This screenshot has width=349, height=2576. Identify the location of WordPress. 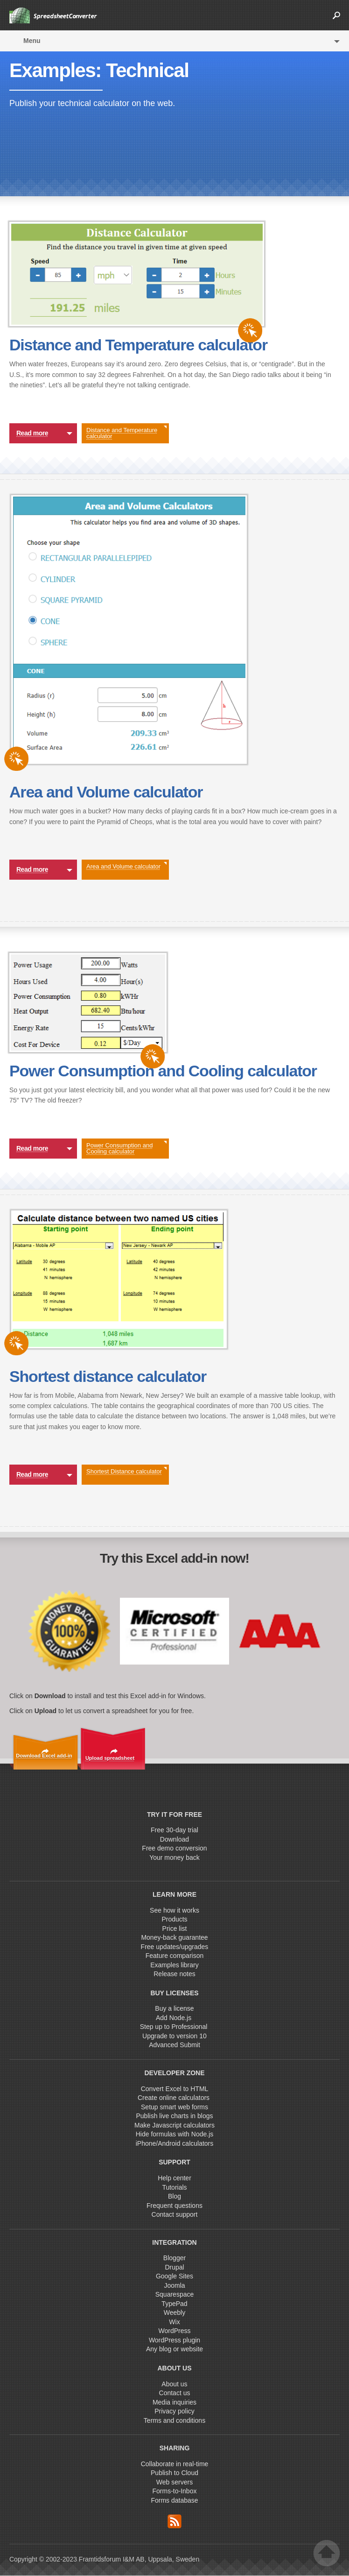
(175, 2330).